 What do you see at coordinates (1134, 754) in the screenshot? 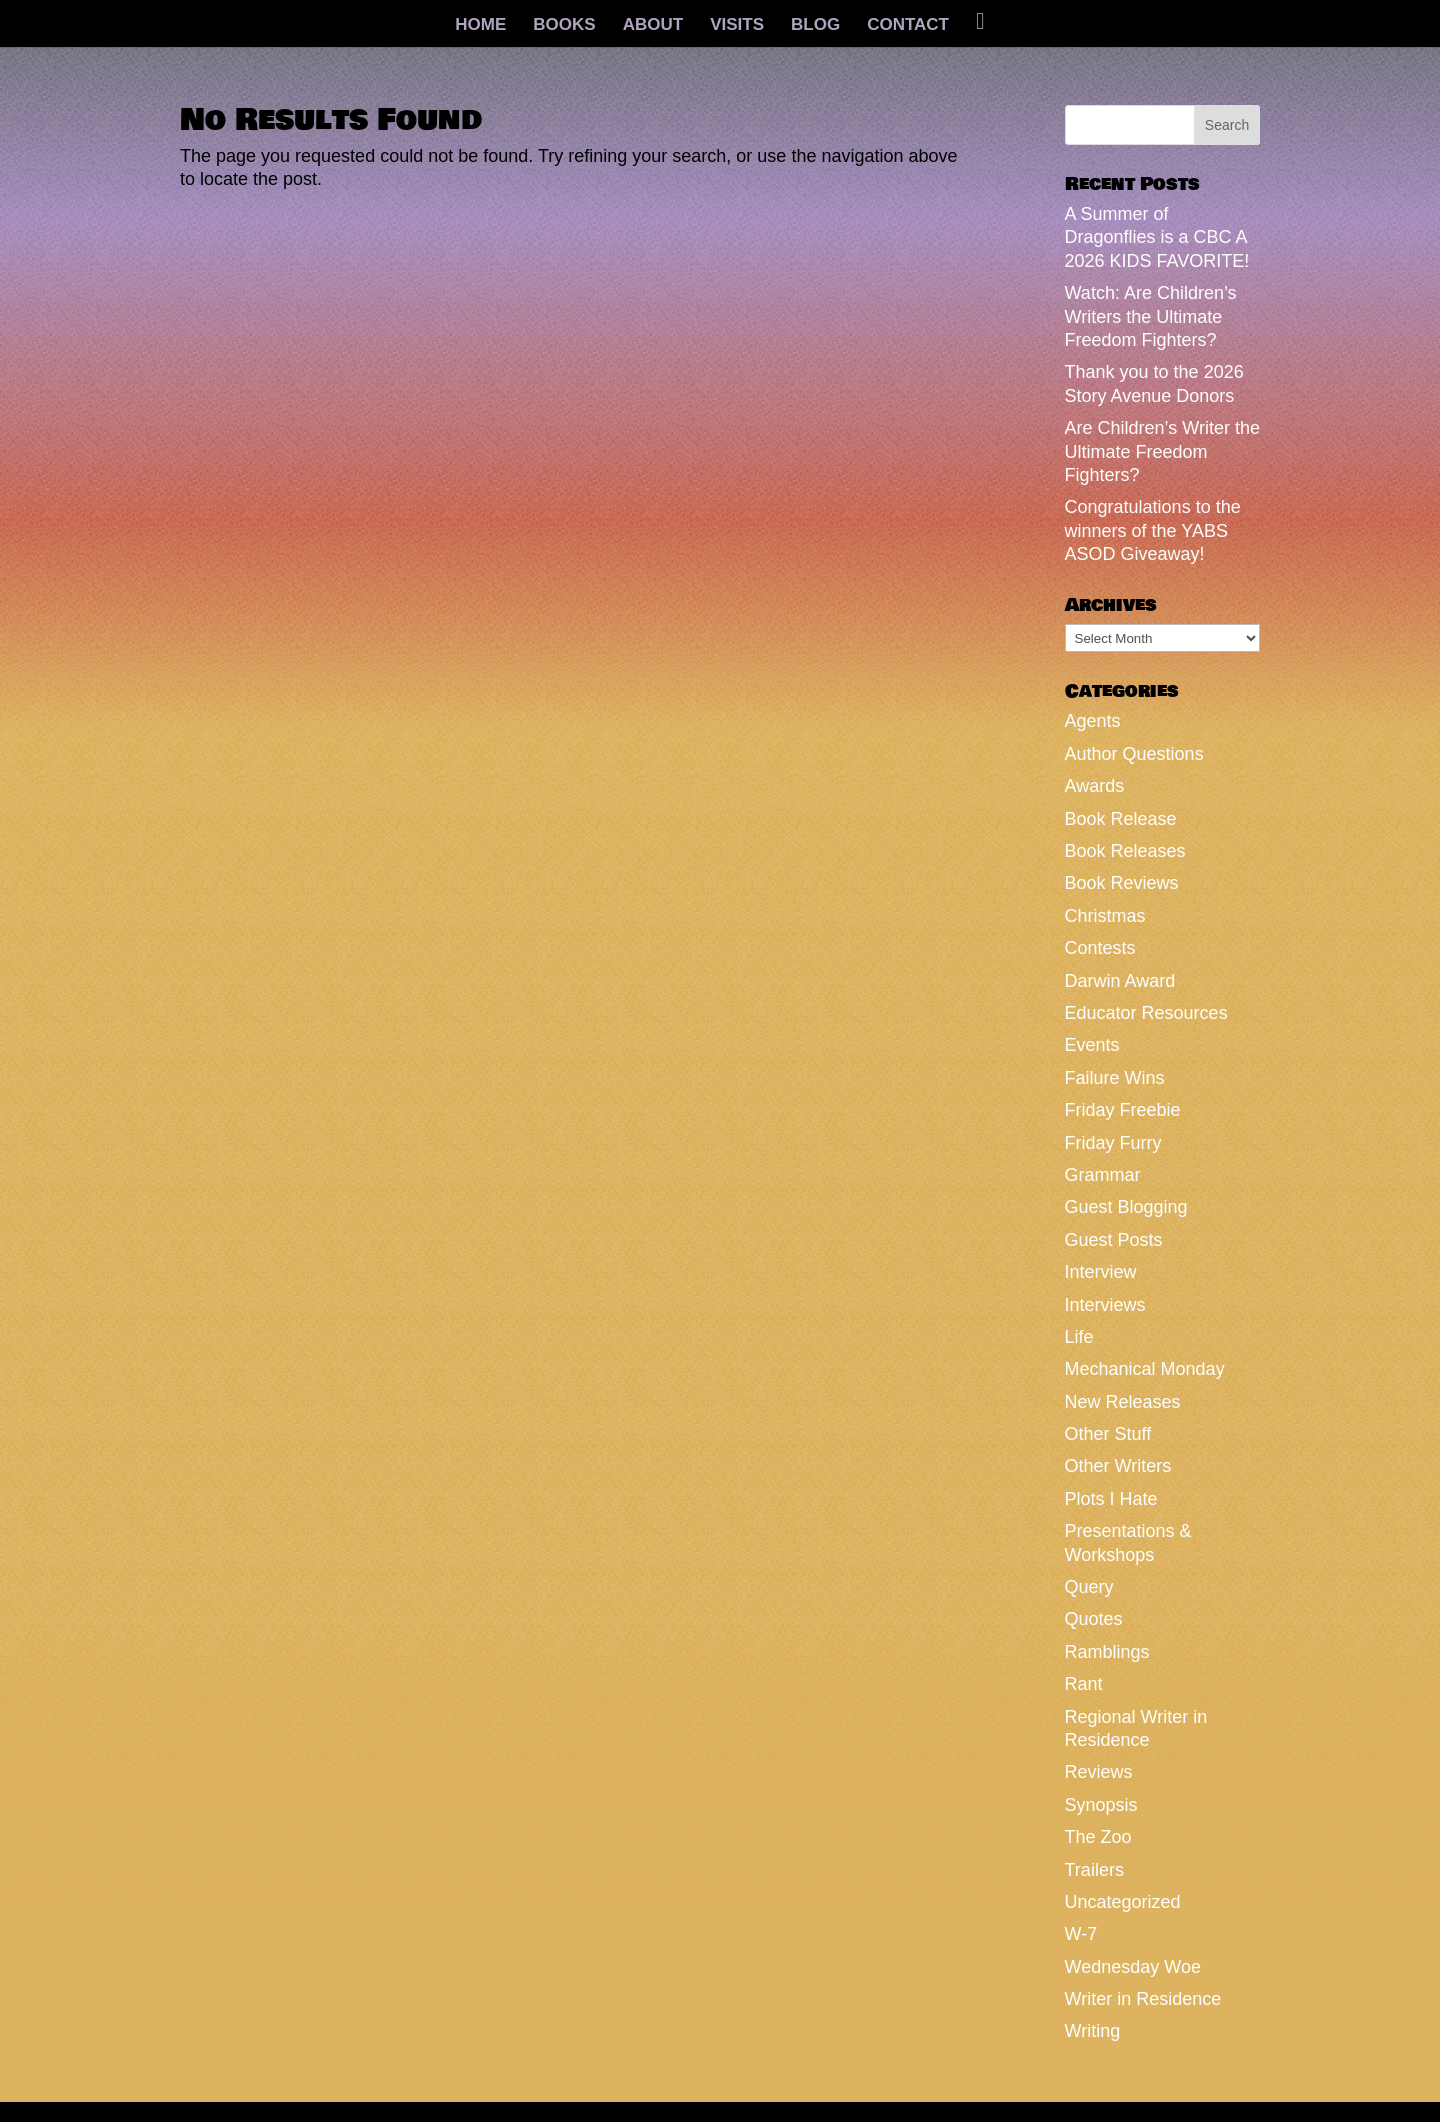
I see `Author Questions` at bounding box center [1134, 754].